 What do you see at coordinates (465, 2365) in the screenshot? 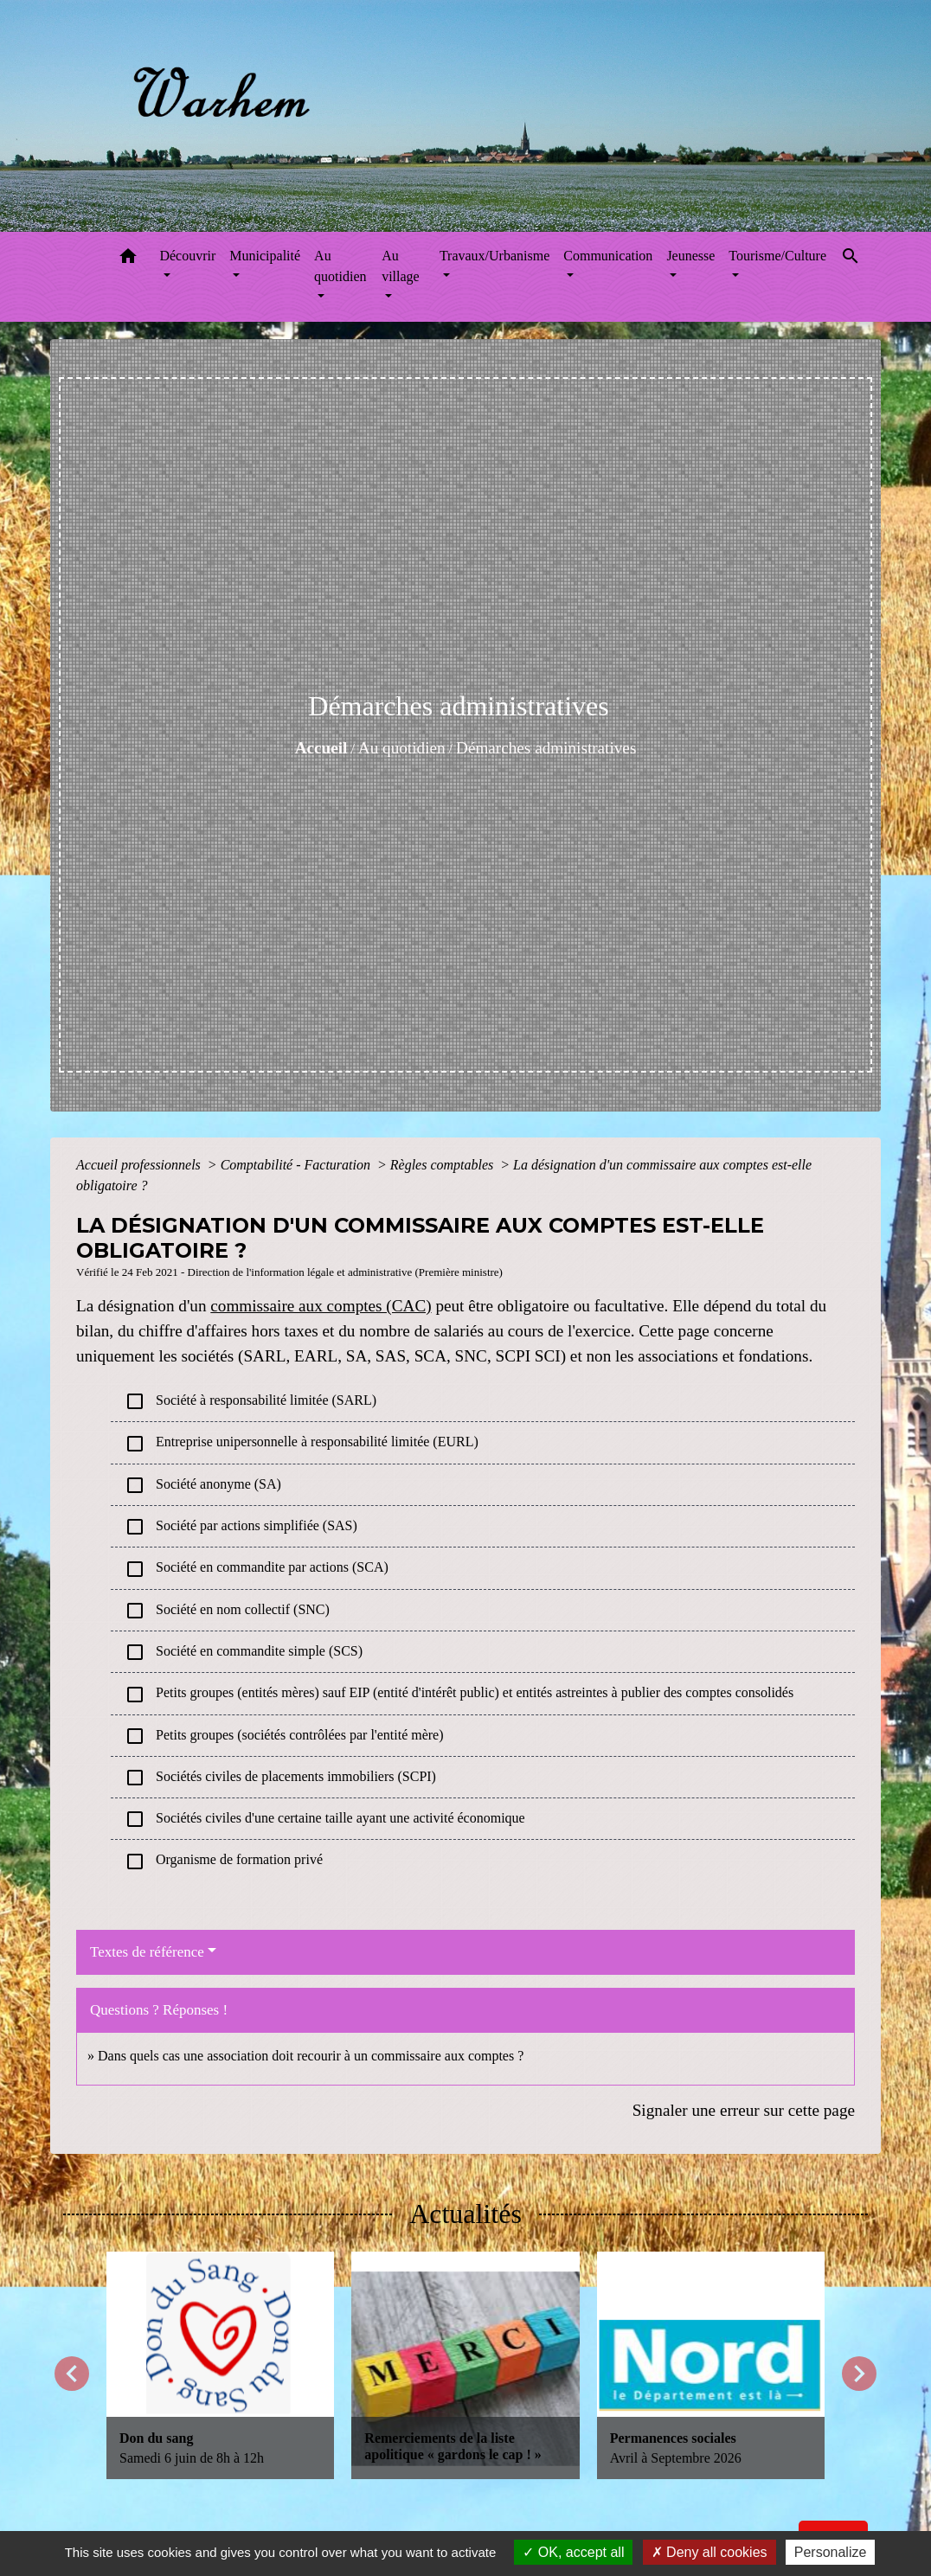
I see `[Actualité: Remerciements de la liste apolitique « gardons le cap ! »]` at bounding box center [465, 2365].